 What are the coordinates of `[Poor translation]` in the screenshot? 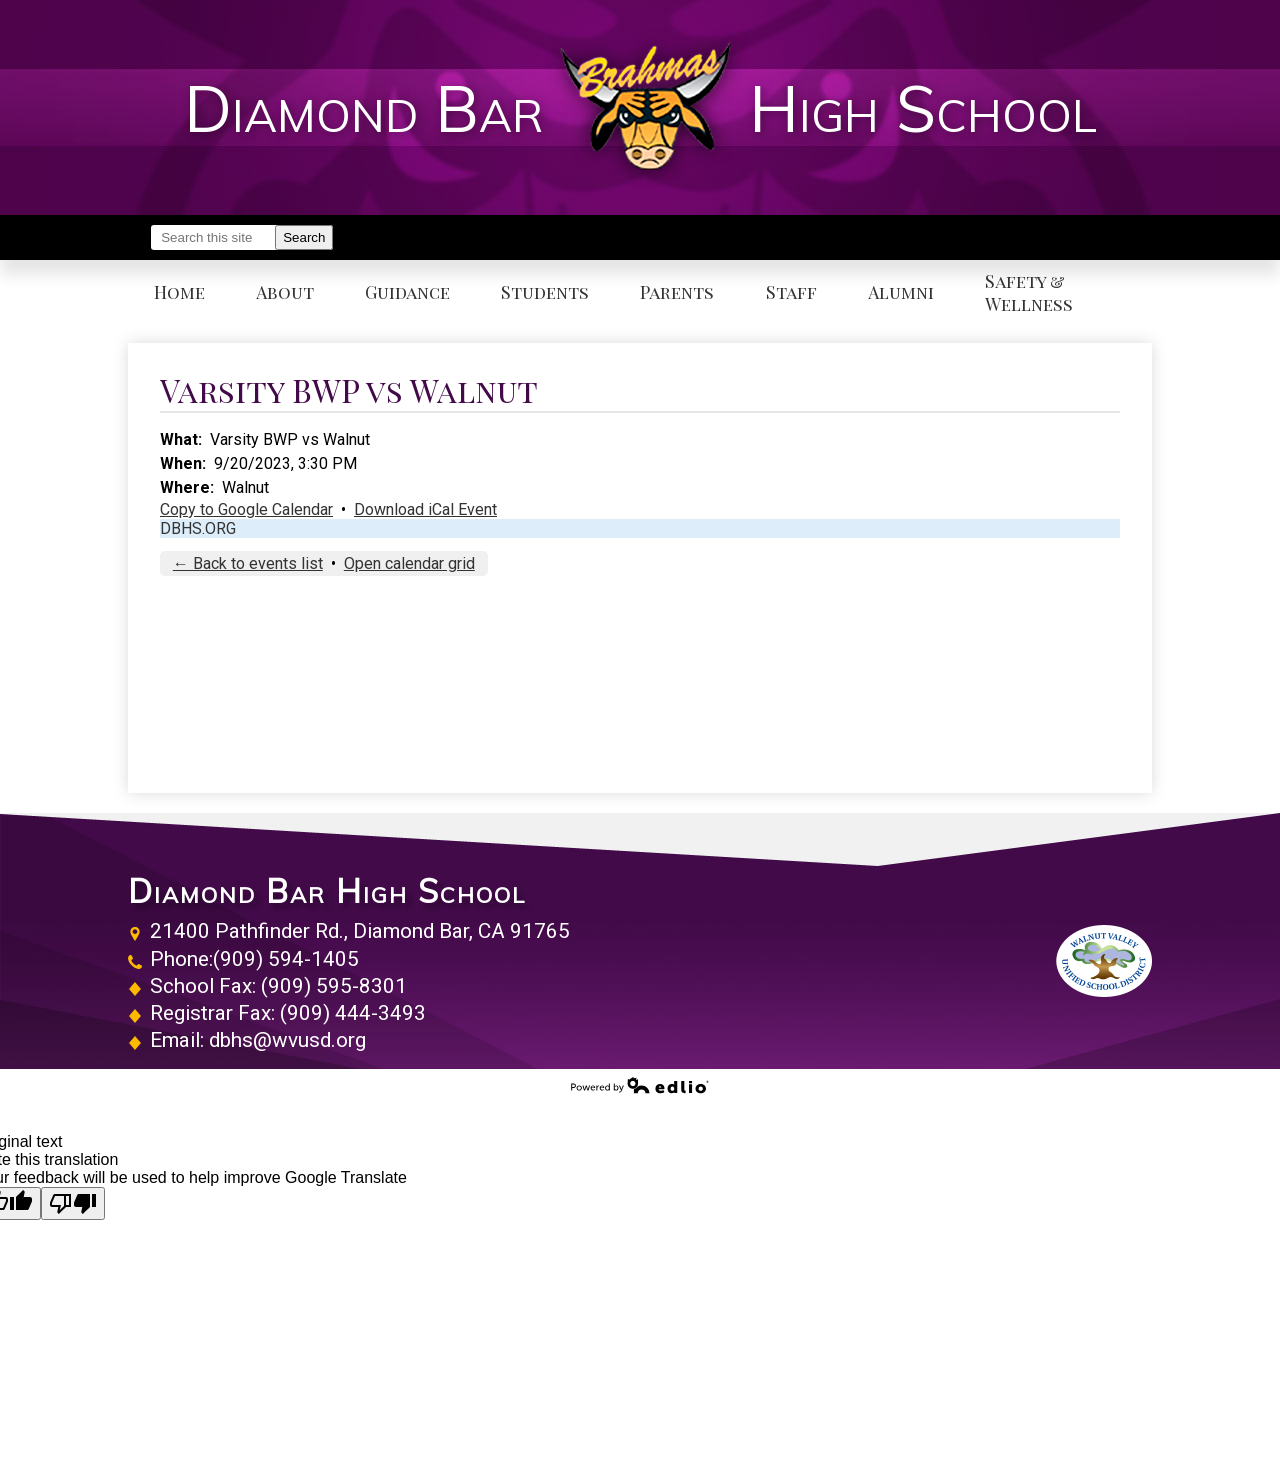 It's located at (73, 1203).